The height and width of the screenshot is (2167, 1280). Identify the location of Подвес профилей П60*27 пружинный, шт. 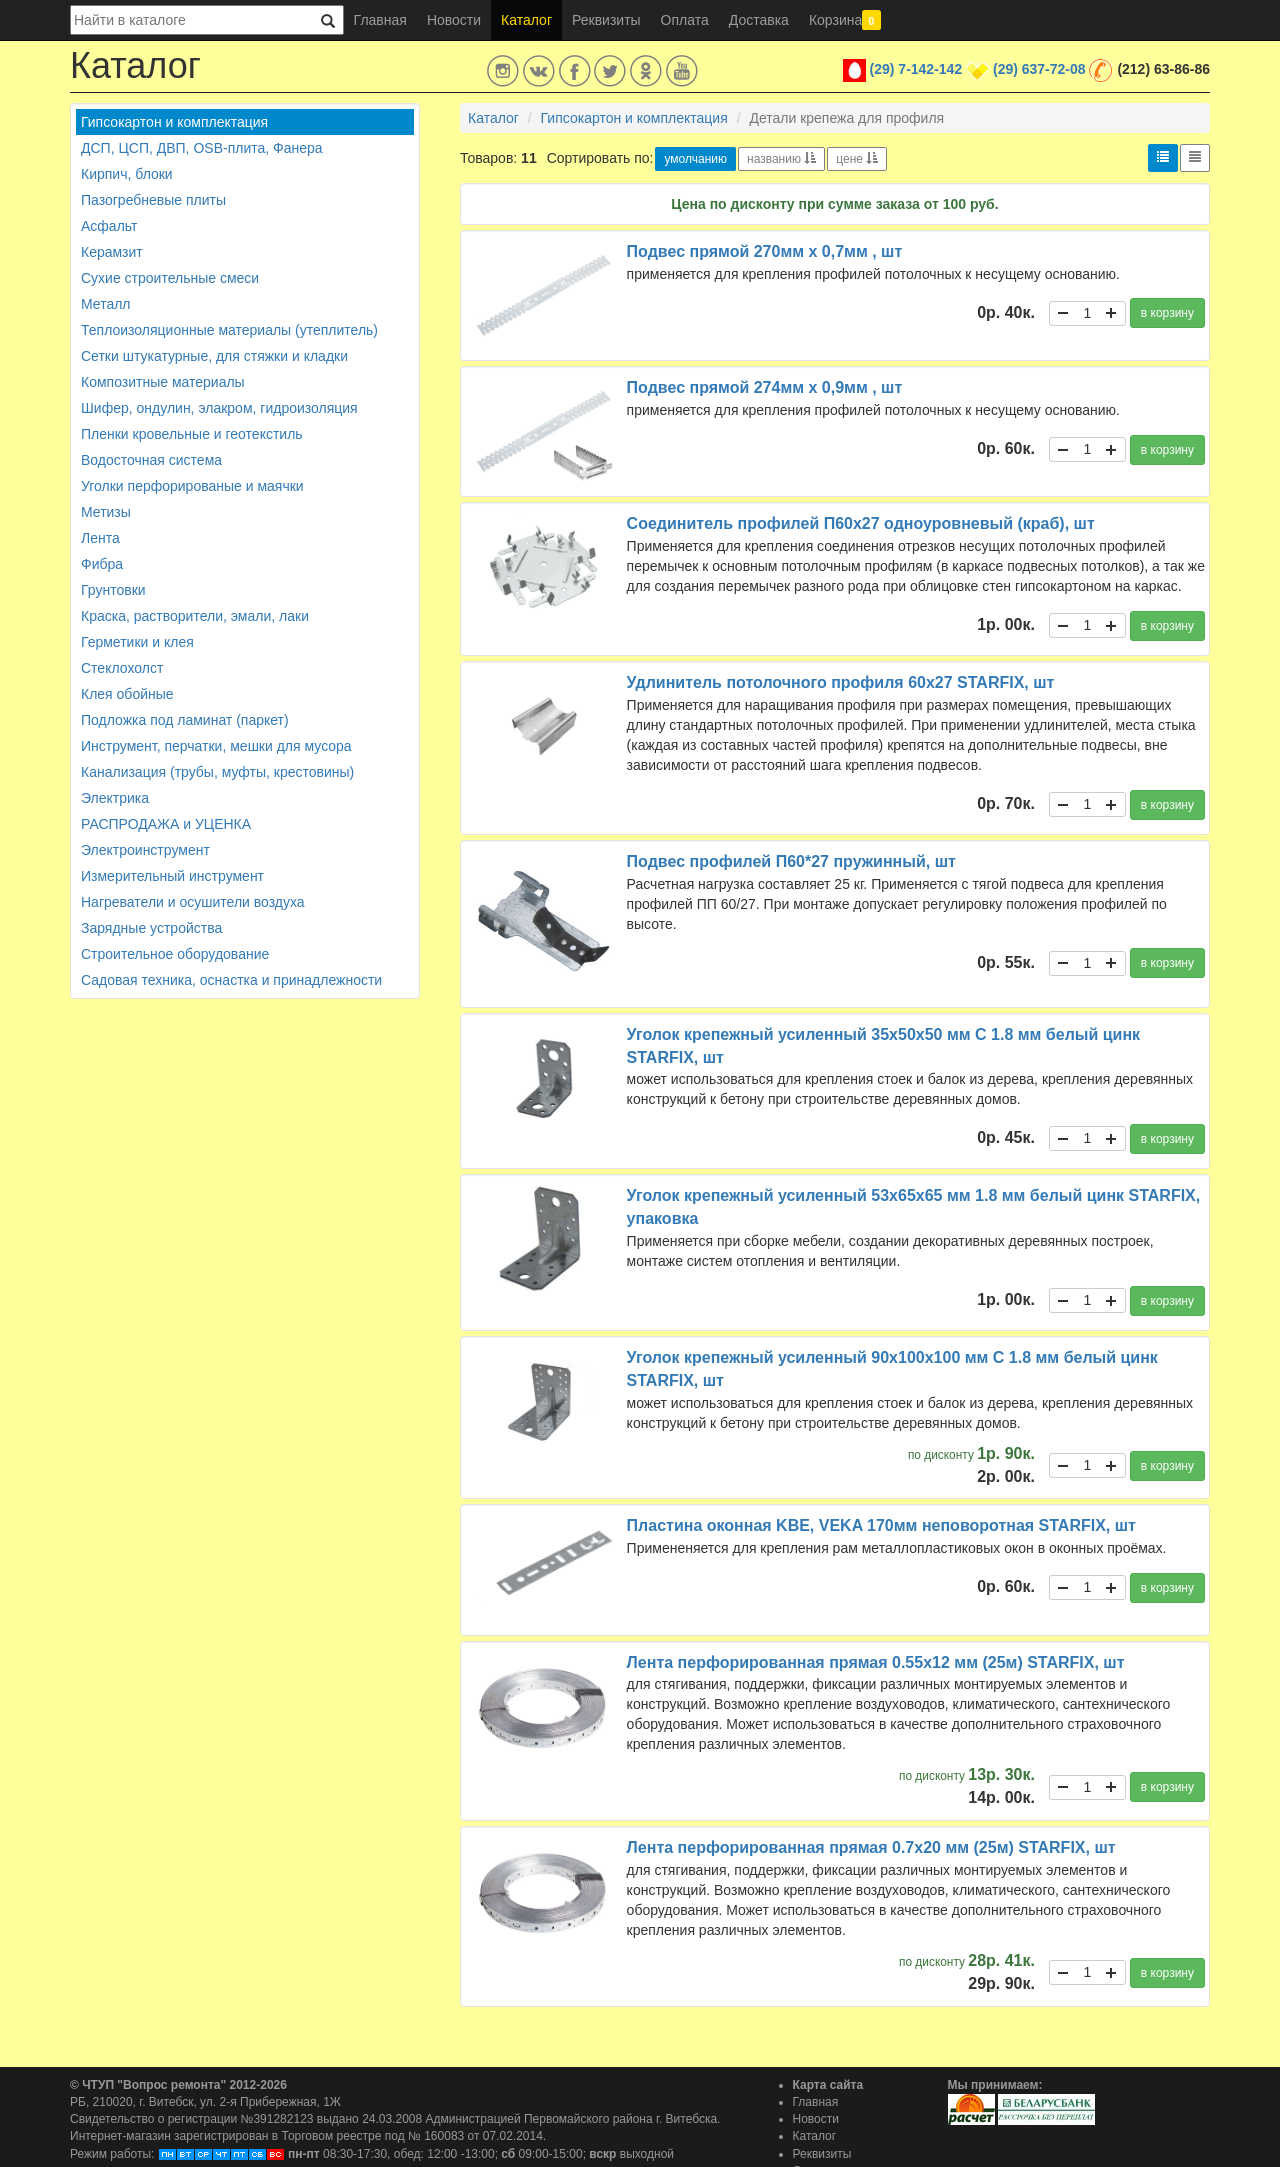
(791, 861).